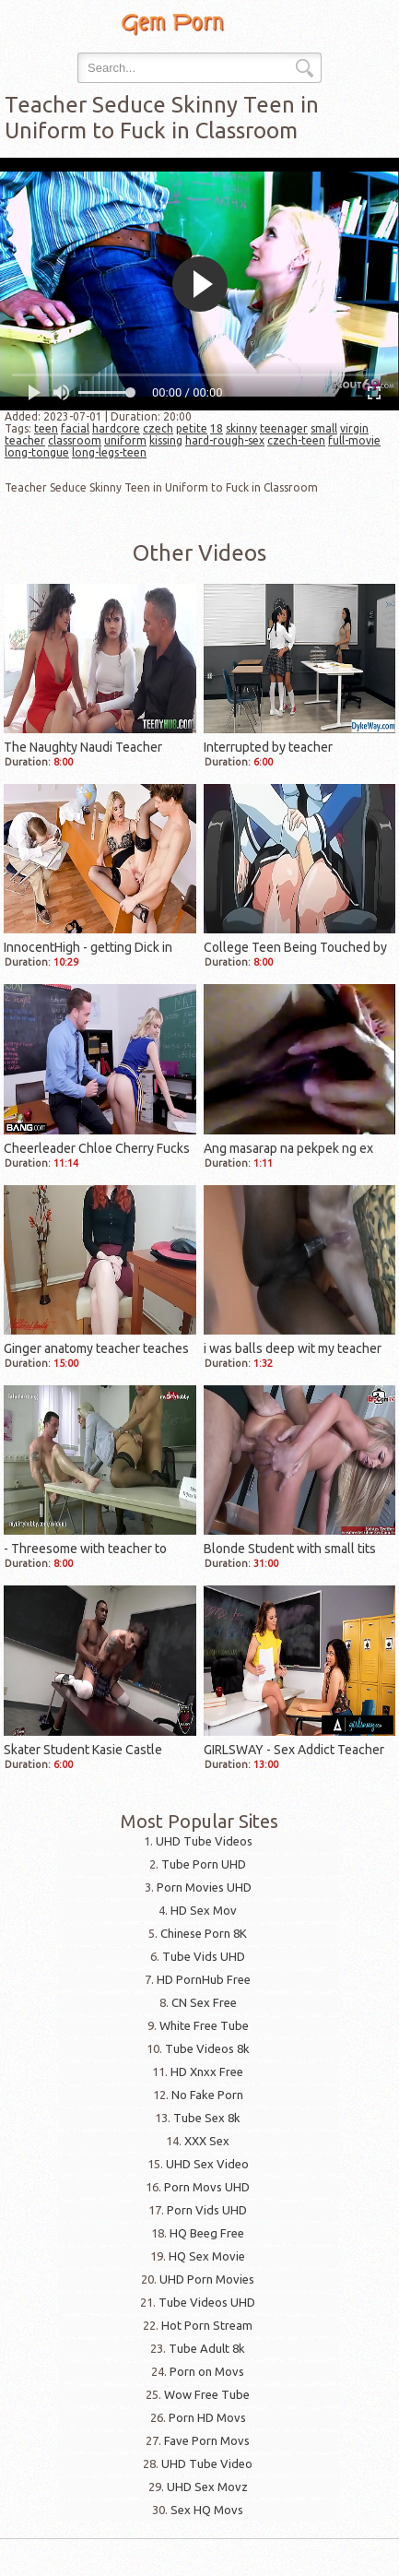 Image resolution: width=399 pixels, height=2576 pixels. Describe the element at coordinates (207, 2371) in the screenshot. I see `Porn on Movs` at that location.